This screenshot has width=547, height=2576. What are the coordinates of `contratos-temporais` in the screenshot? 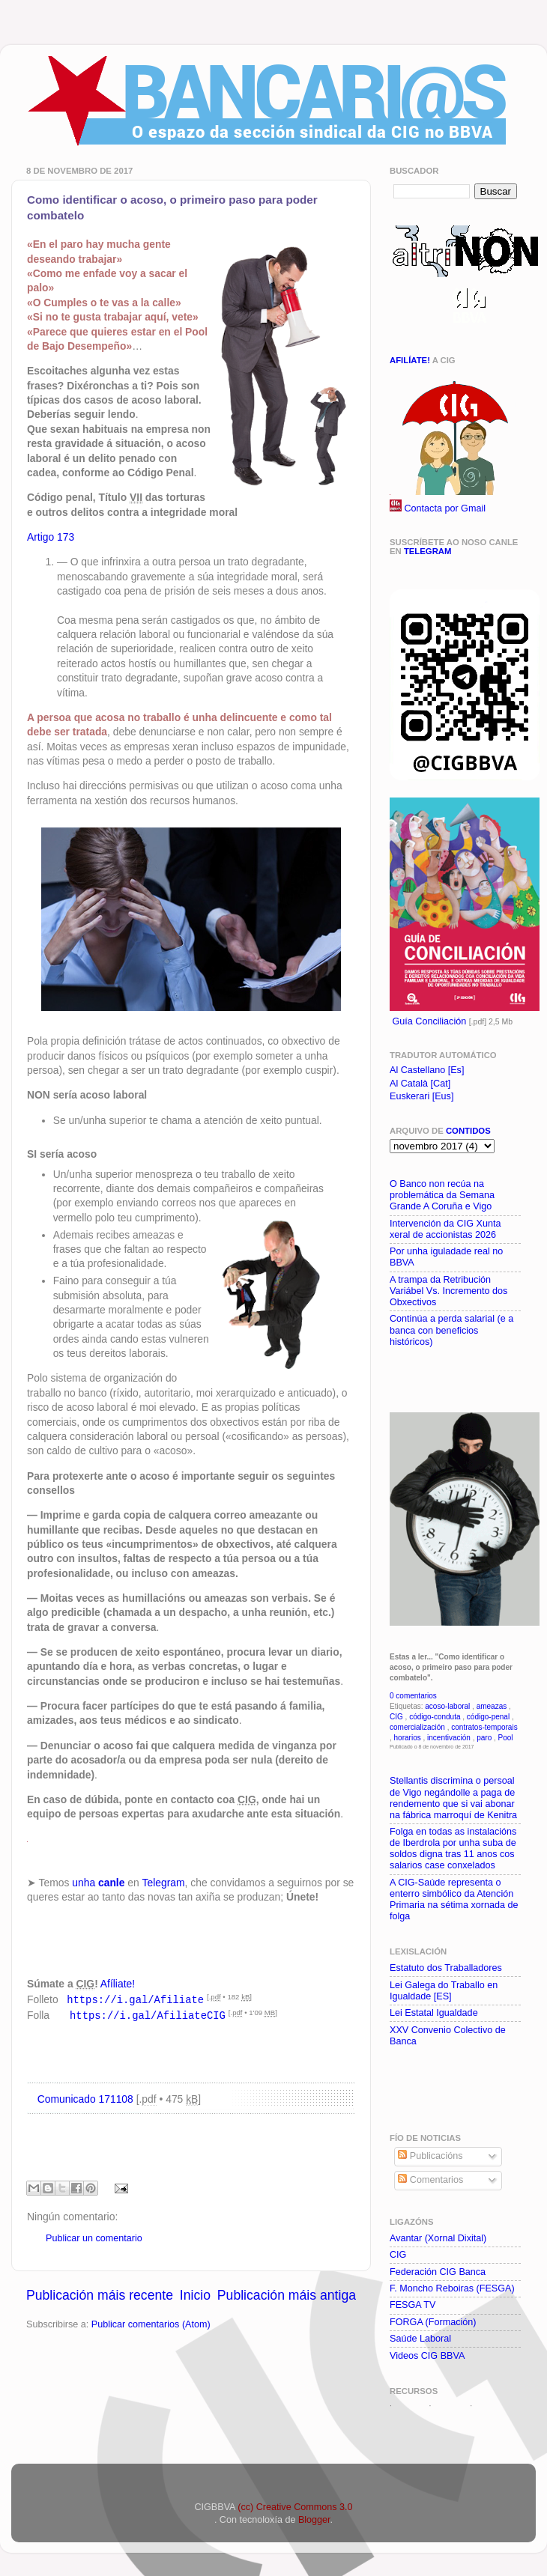 It's located at (484, 1727).